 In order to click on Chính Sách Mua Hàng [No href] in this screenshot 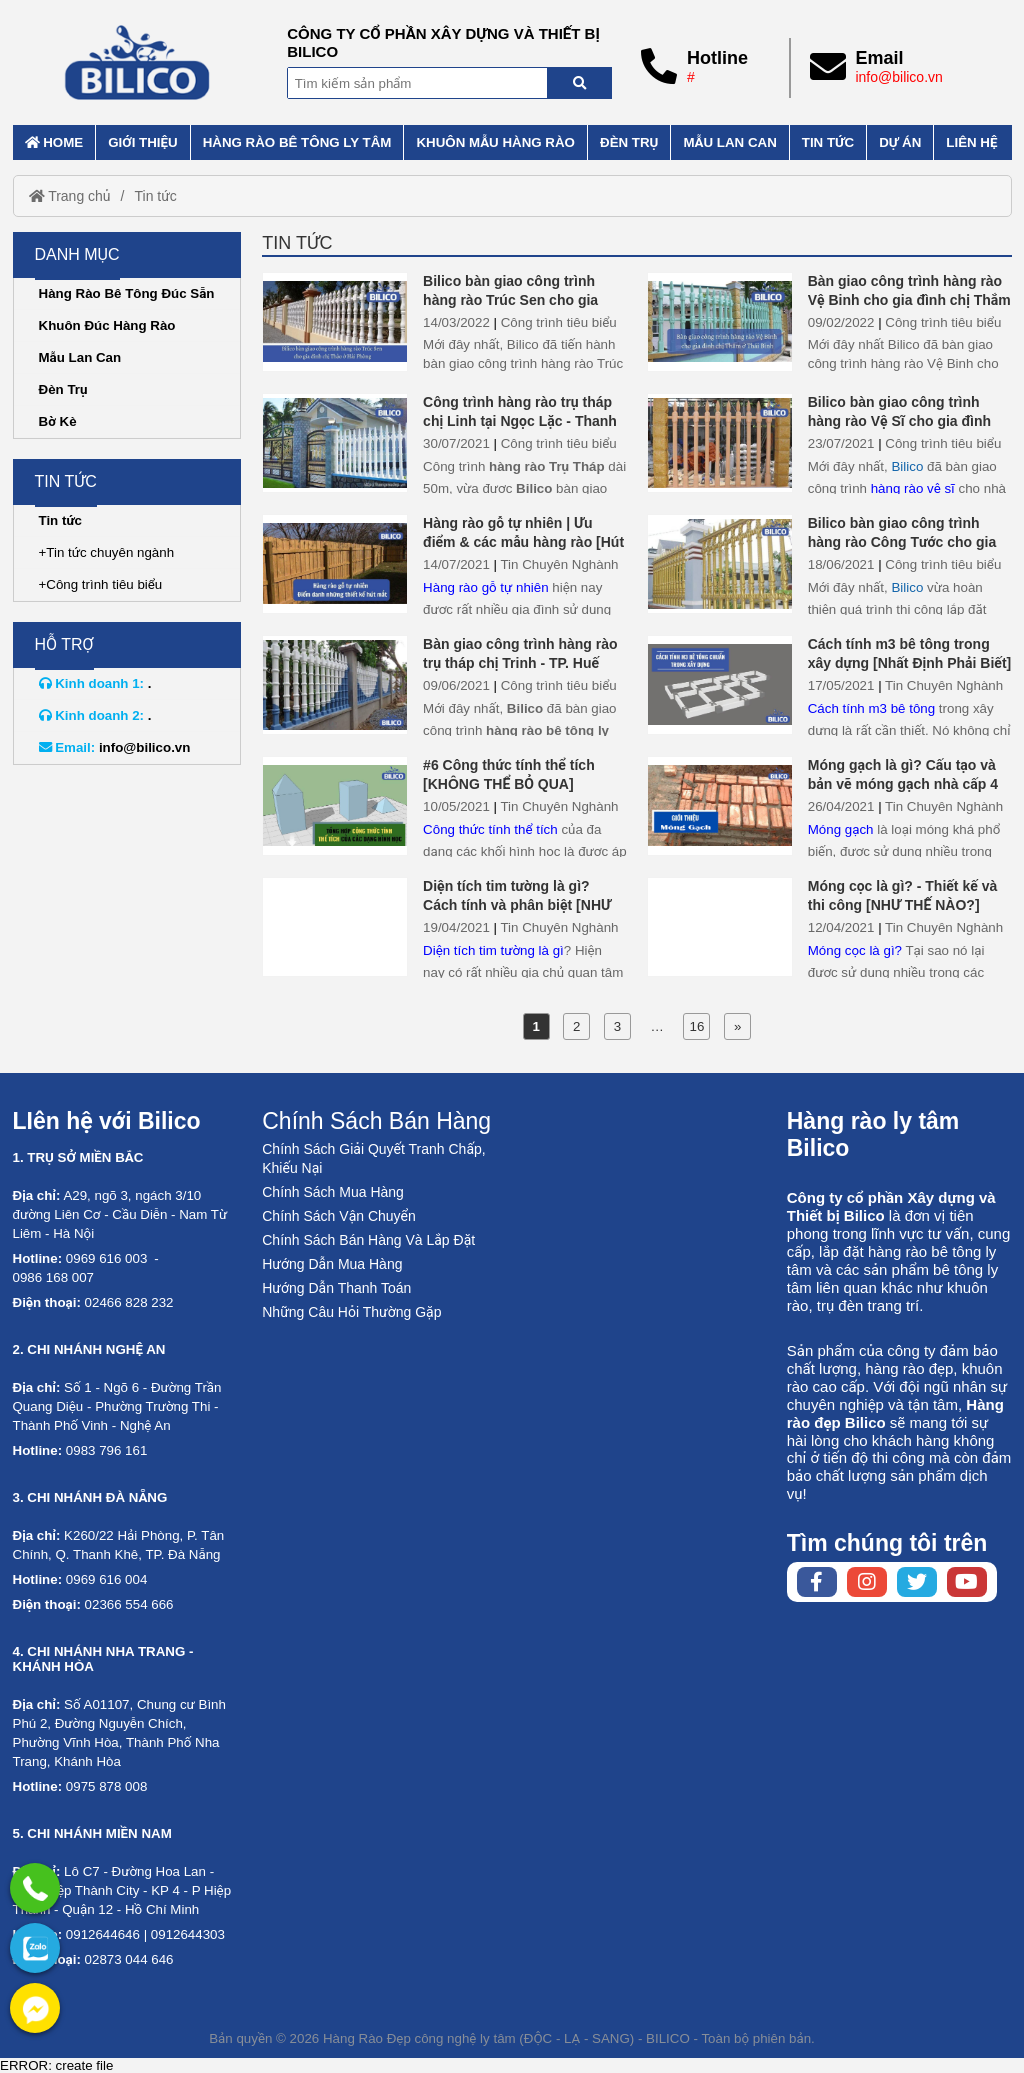, I will do `click(333, 1192)`.